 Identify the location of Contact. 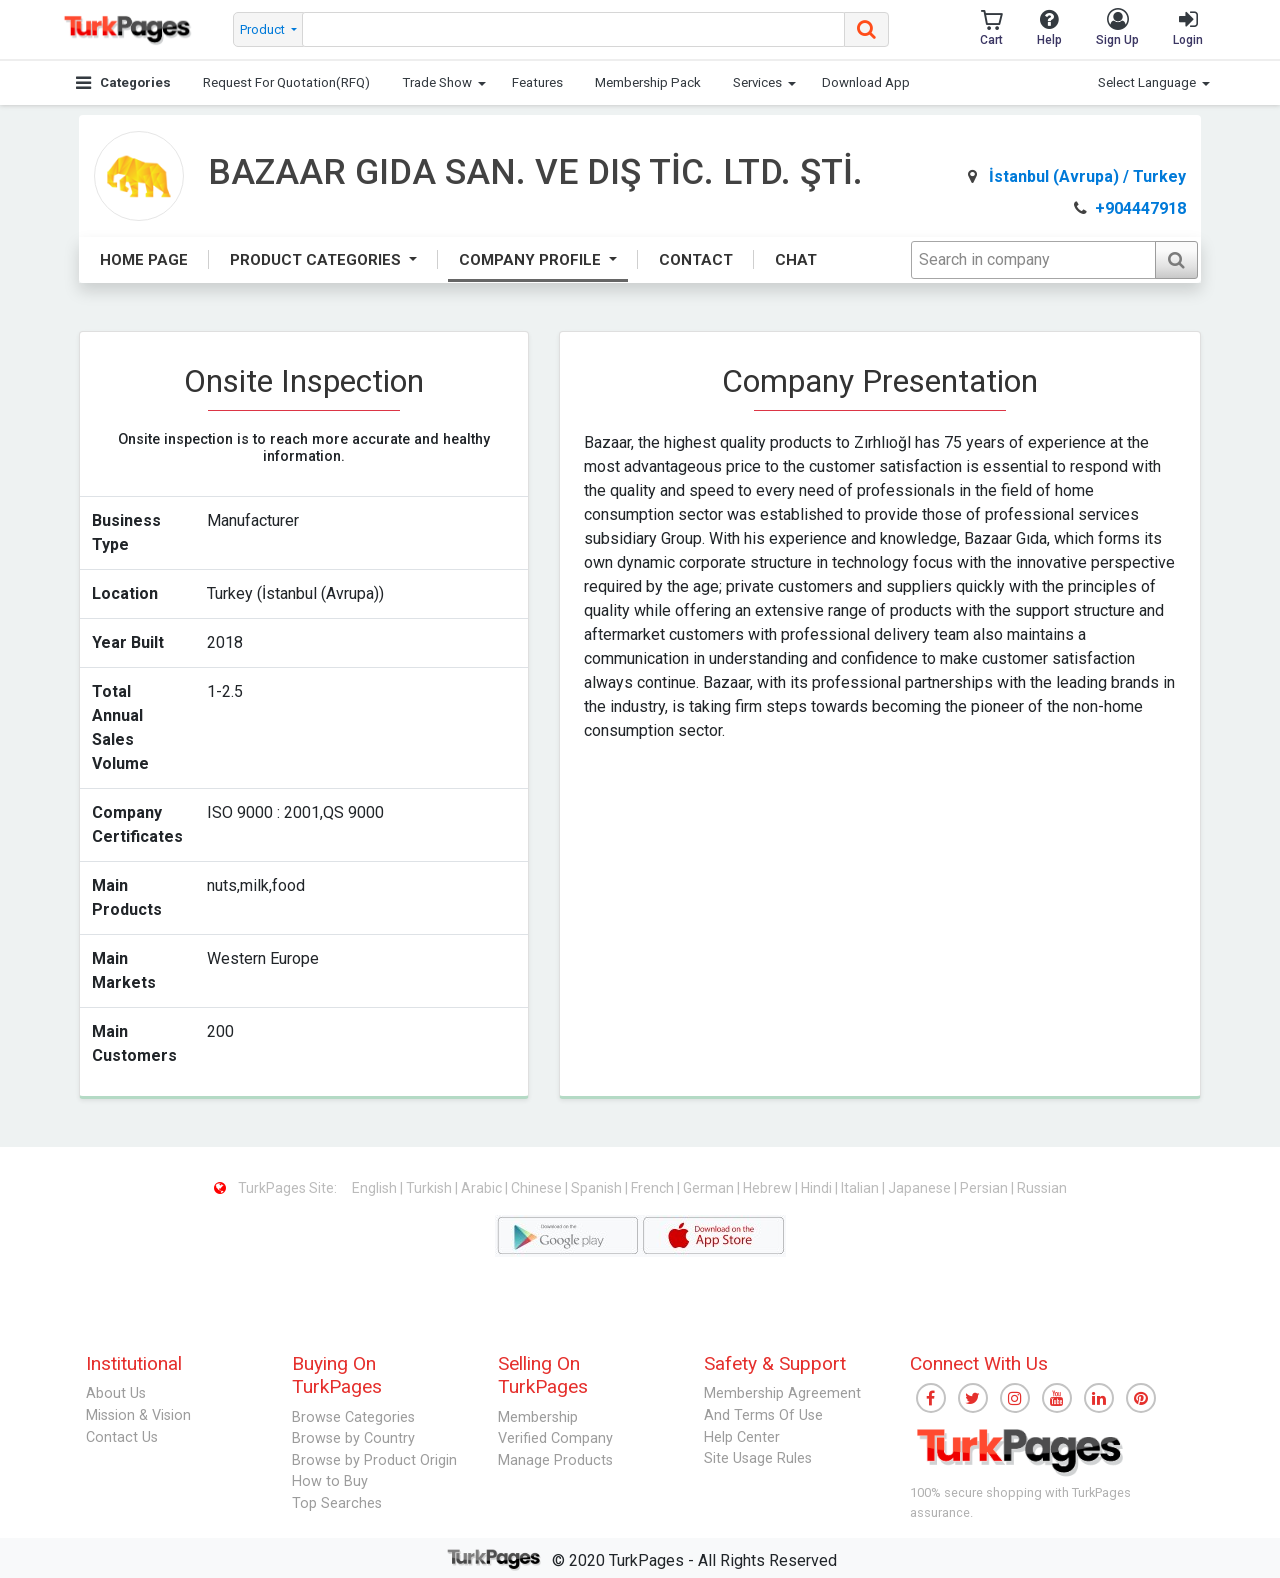
(696, 260).